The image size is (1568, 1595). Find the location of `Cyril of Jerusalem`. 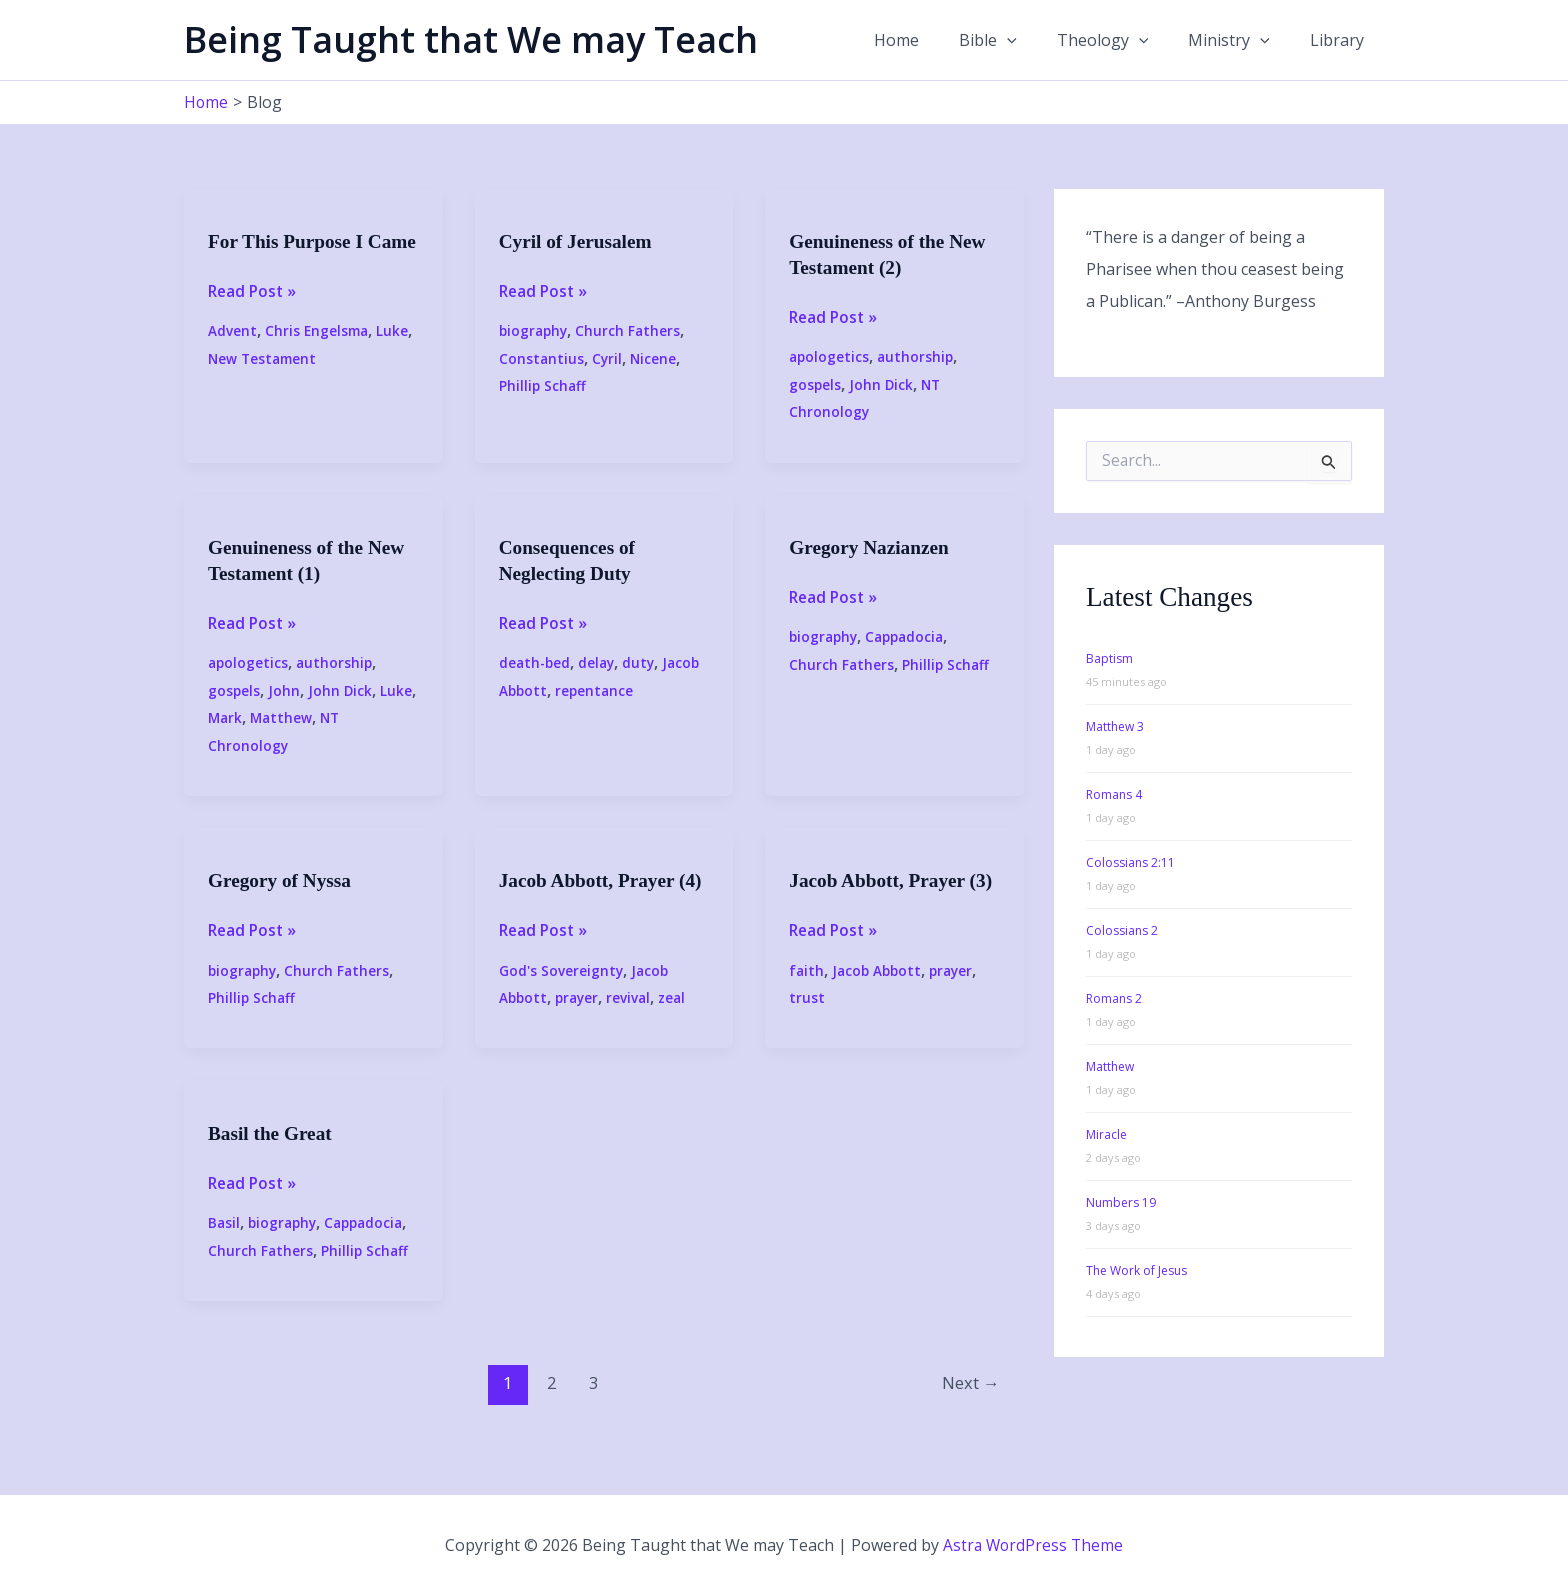

Cyril of Jerusalem is located at coordinates (578, 241).